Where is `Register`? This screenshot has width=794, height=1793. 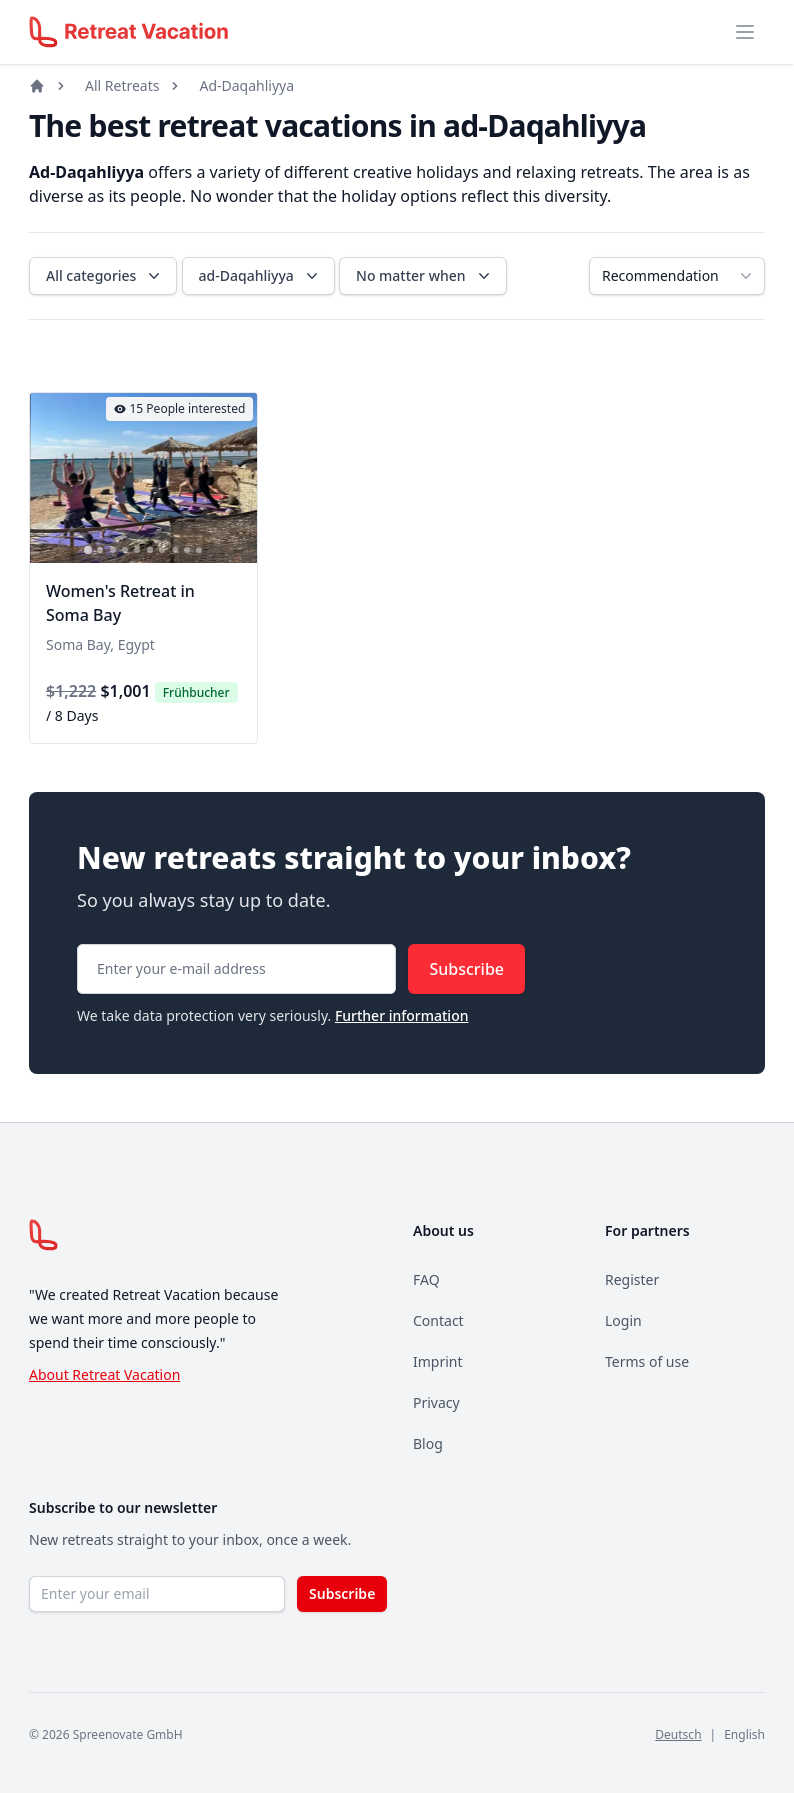
Register is located at coordinates (632, 1279).